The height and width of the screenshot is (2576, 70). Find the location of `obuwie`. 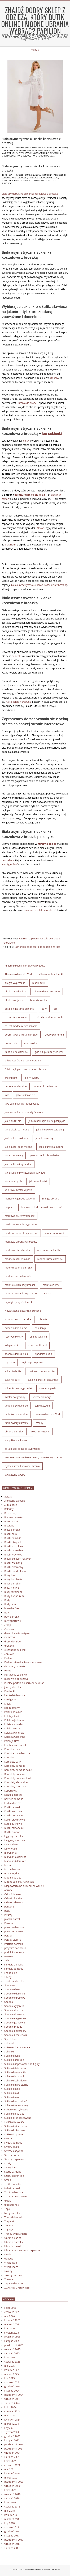

obuwie is located at coordinates (8, 1890).